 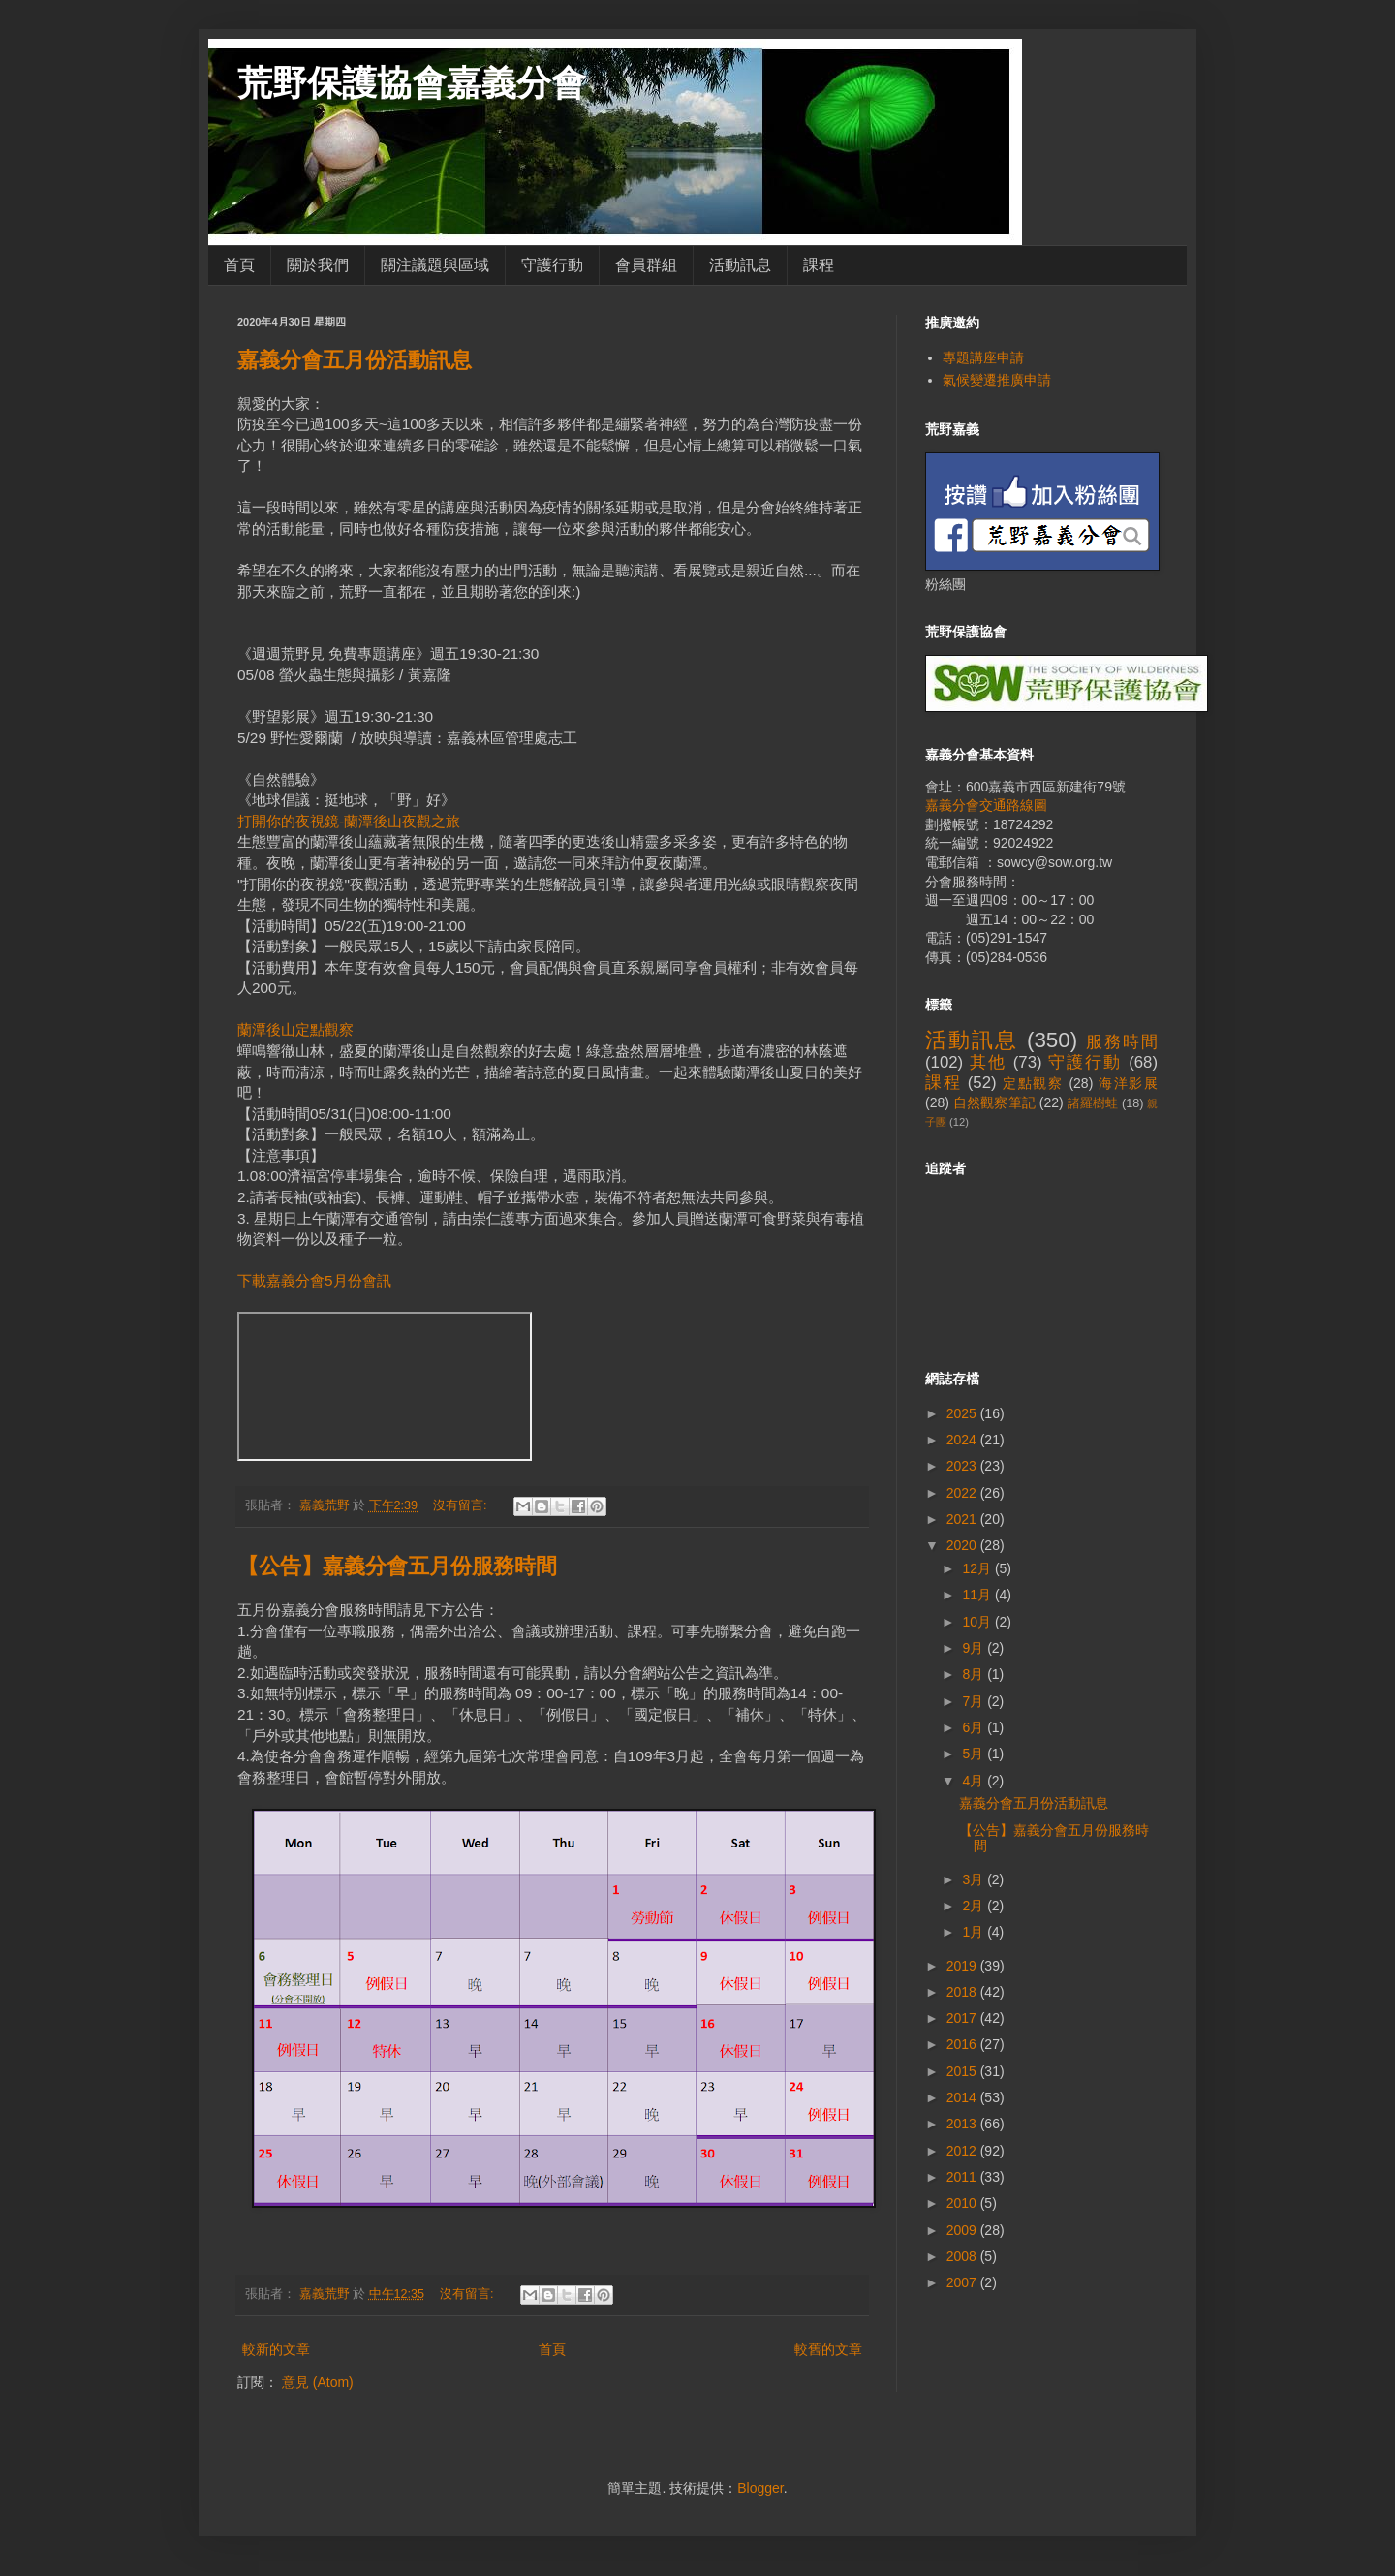 What do you see at coordinates (1122, 1042) in the screenshot?
I see `服務時間` at bounding box center [1122, 1042].